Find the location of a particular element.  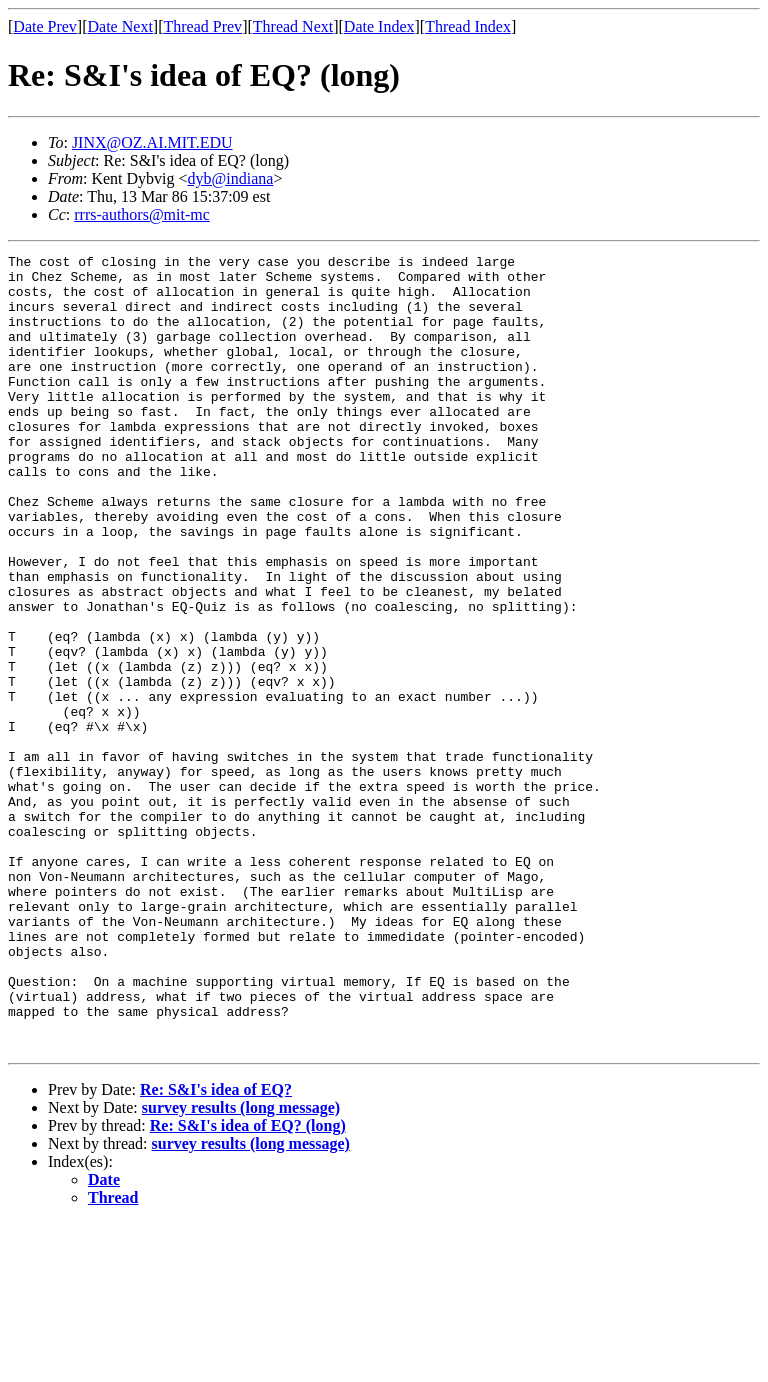

Re: S&I's idea of EQ? is located at coordinates (216, 1248).